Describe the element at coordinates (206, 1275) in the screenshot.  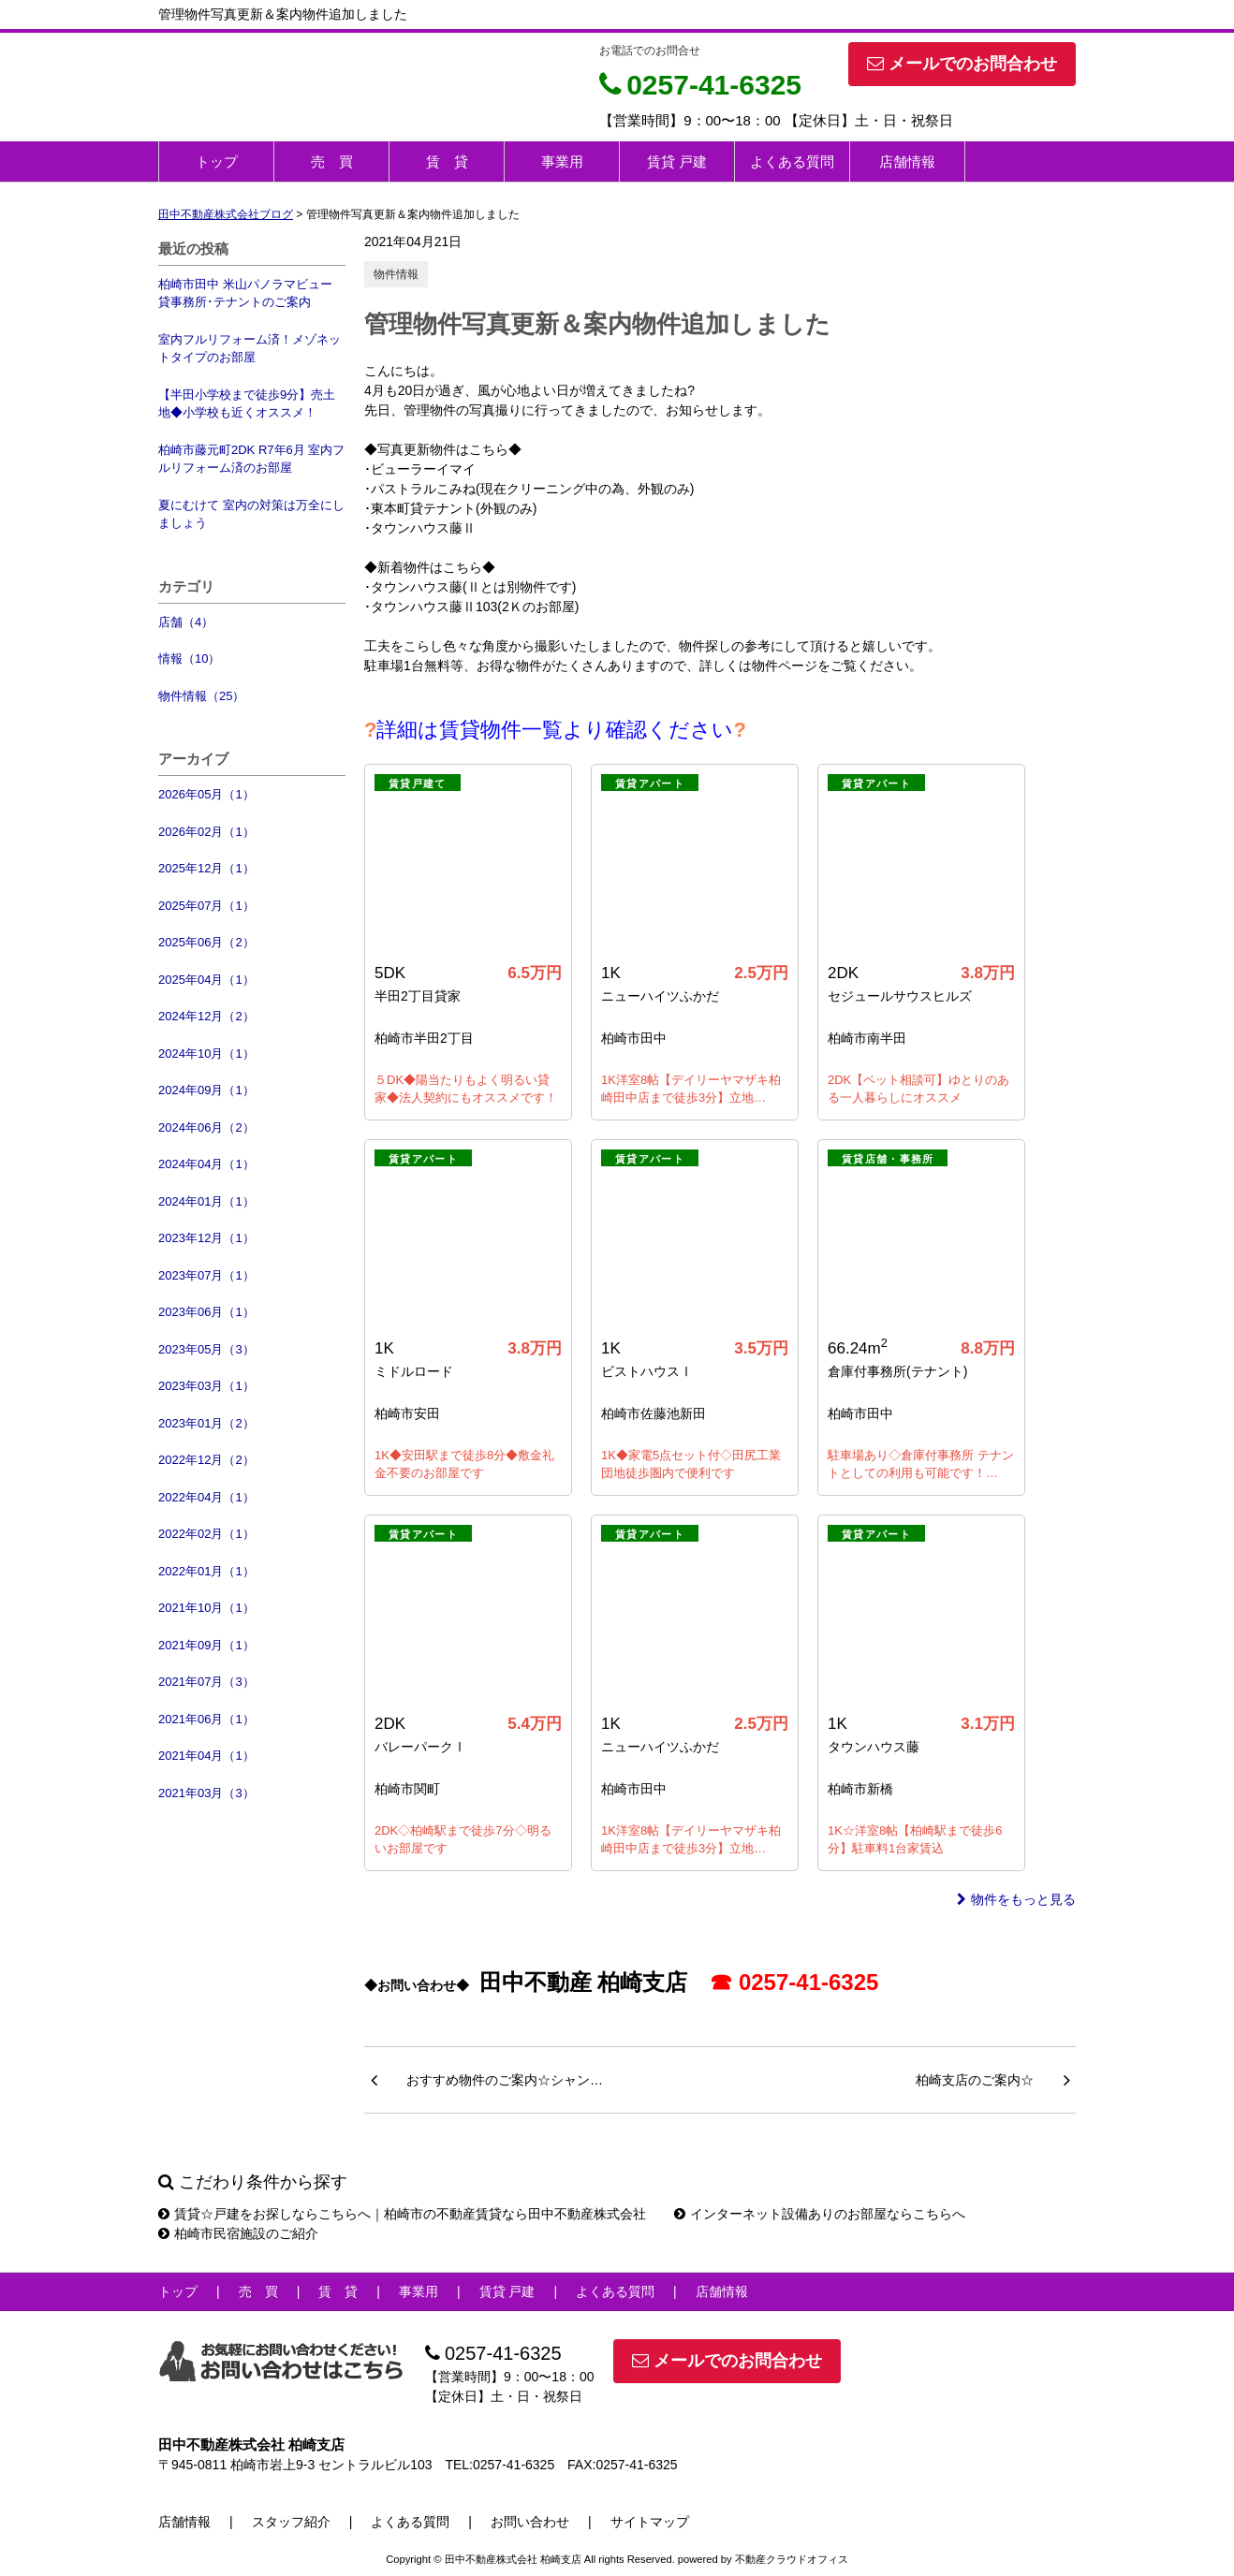
I see `2023年07月（1）` at that location.